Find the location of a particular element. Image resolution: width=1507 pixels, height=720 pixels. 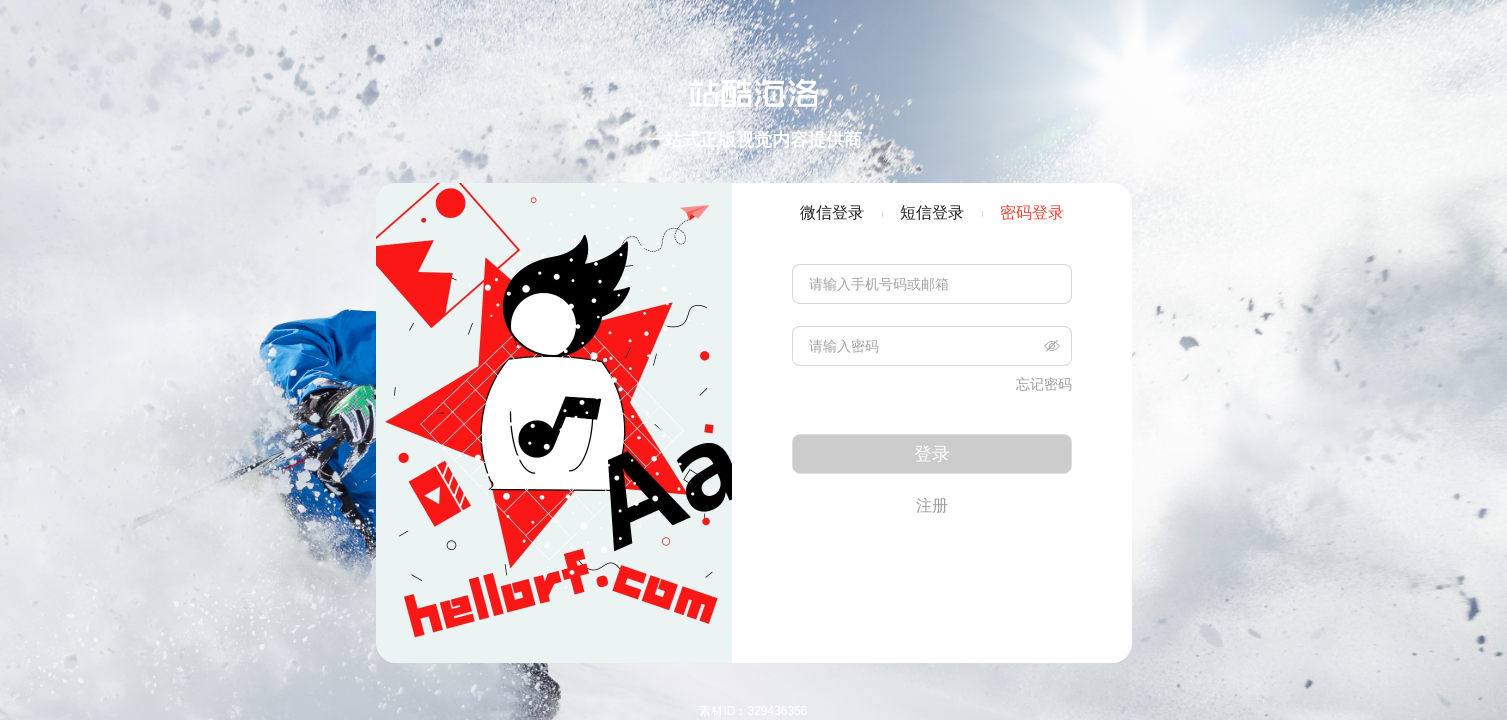

素材ID：329436356 is located at coordinates (753, 711).